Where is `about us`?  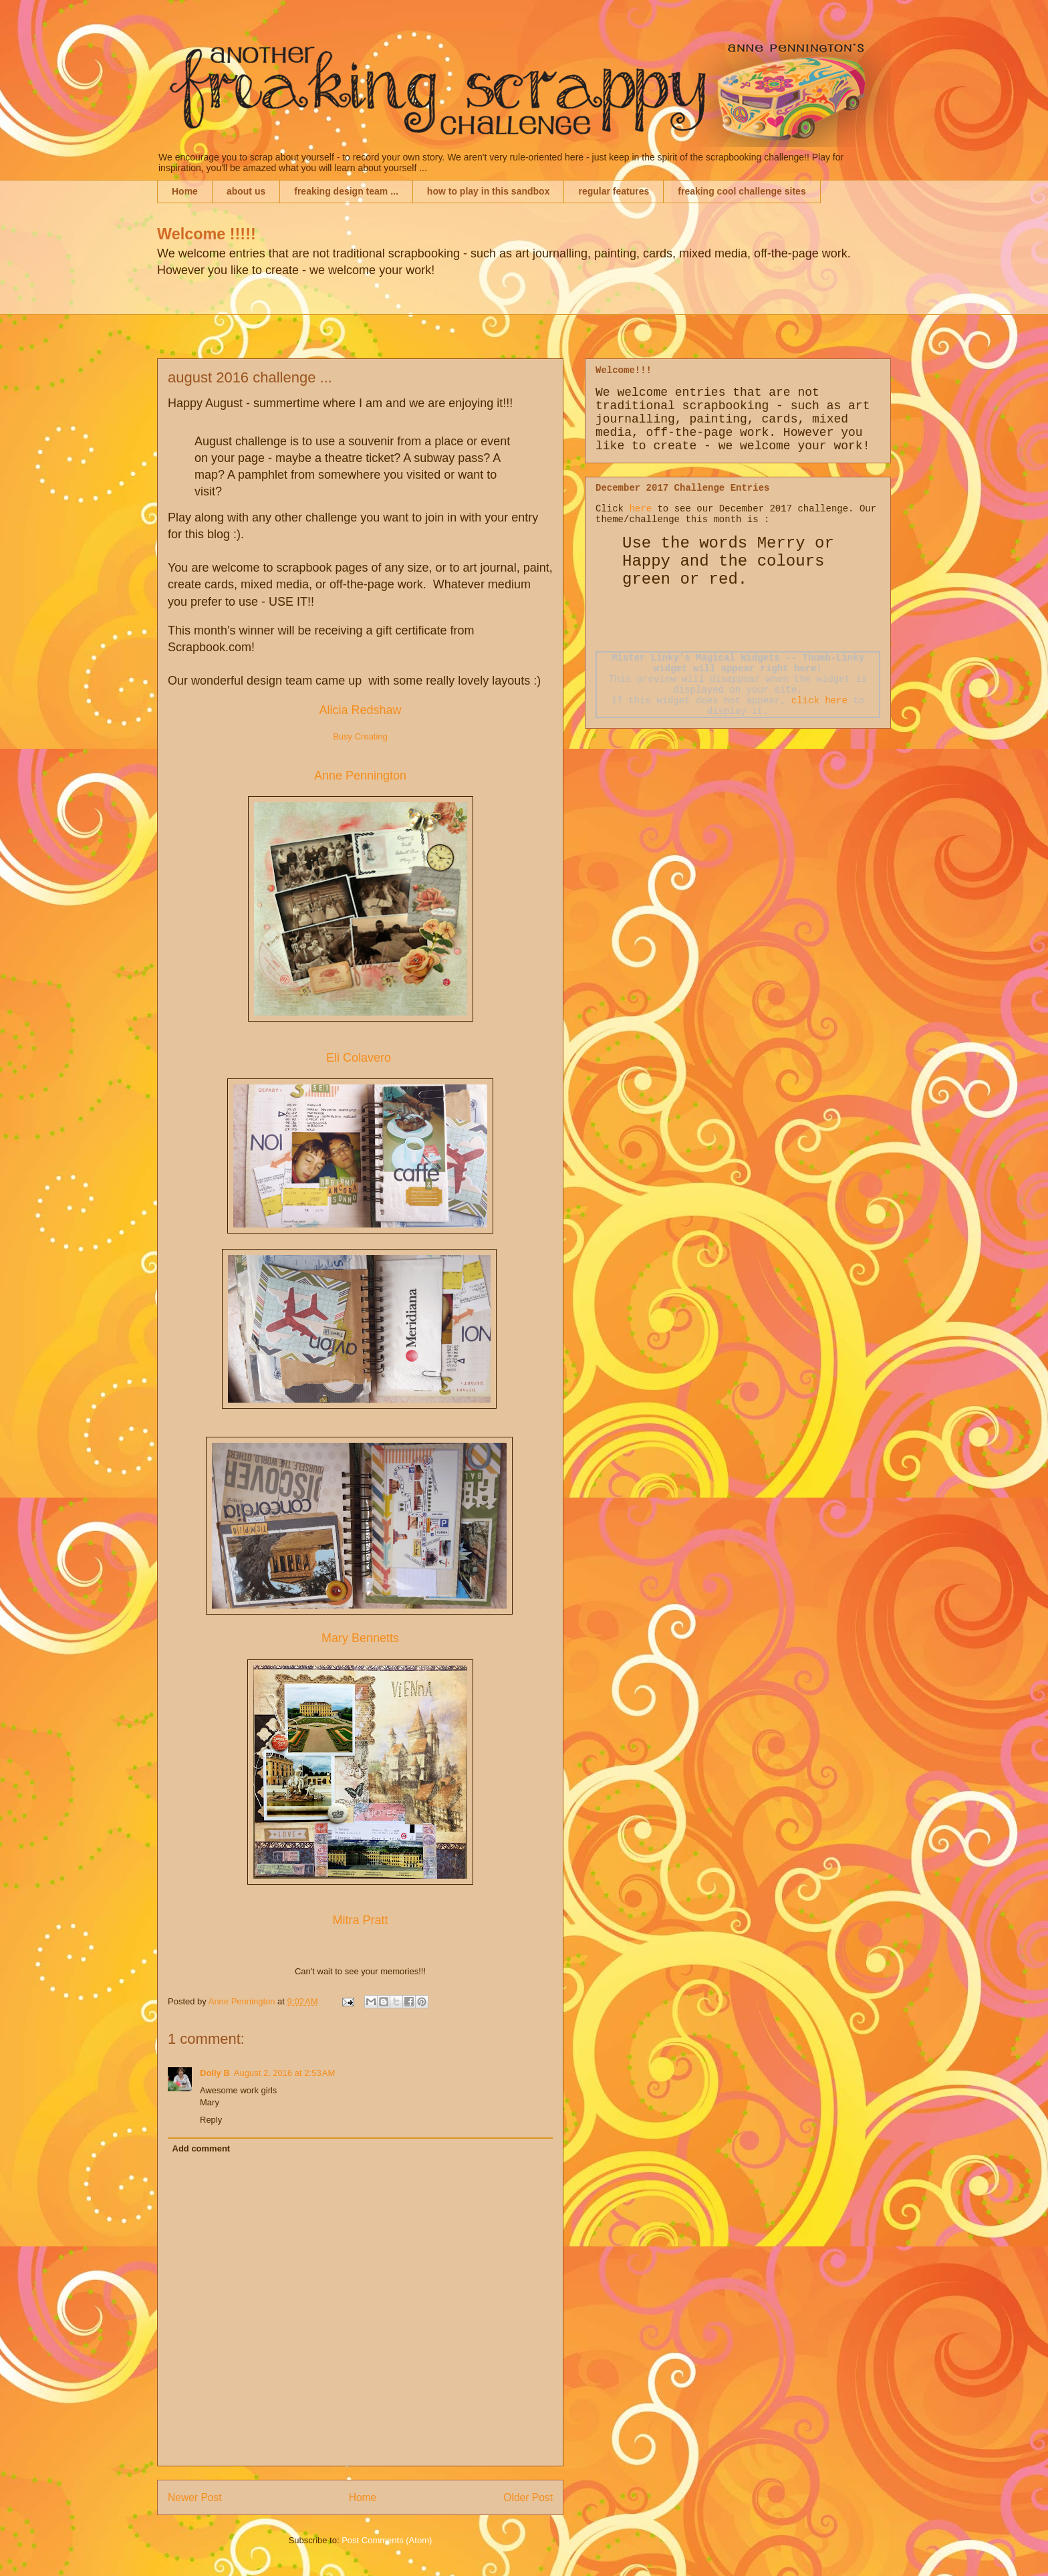
about us is located at coordinates (246, 191).